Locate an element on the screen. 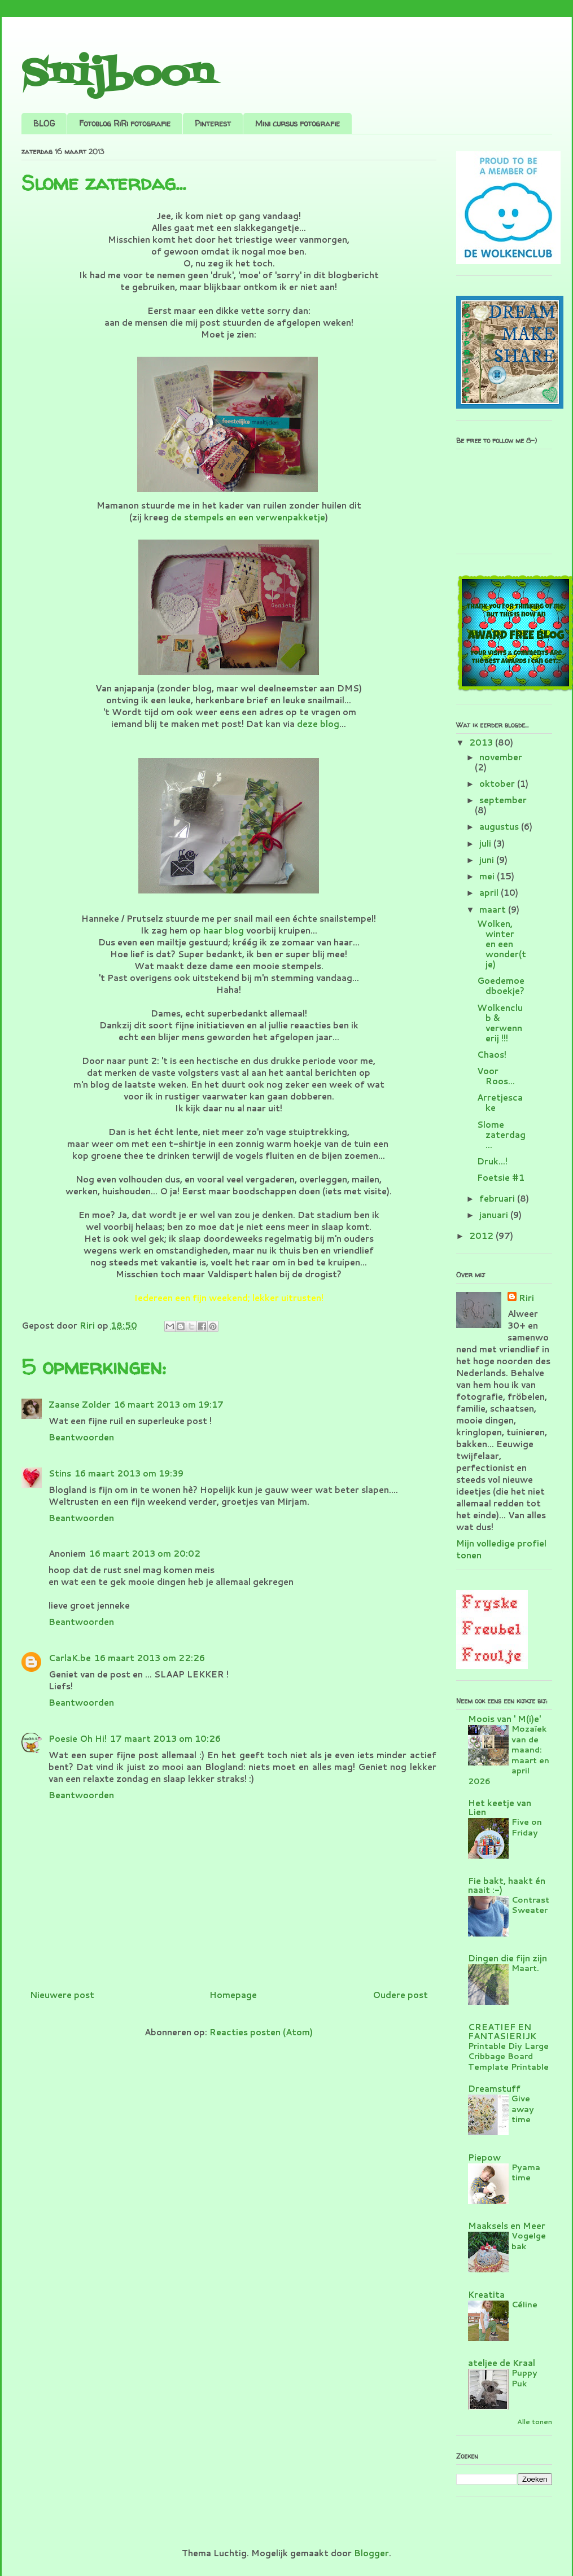 The height and width of the screenshot is (2576, 573). Maart. is located at coordinates (525, 1968).